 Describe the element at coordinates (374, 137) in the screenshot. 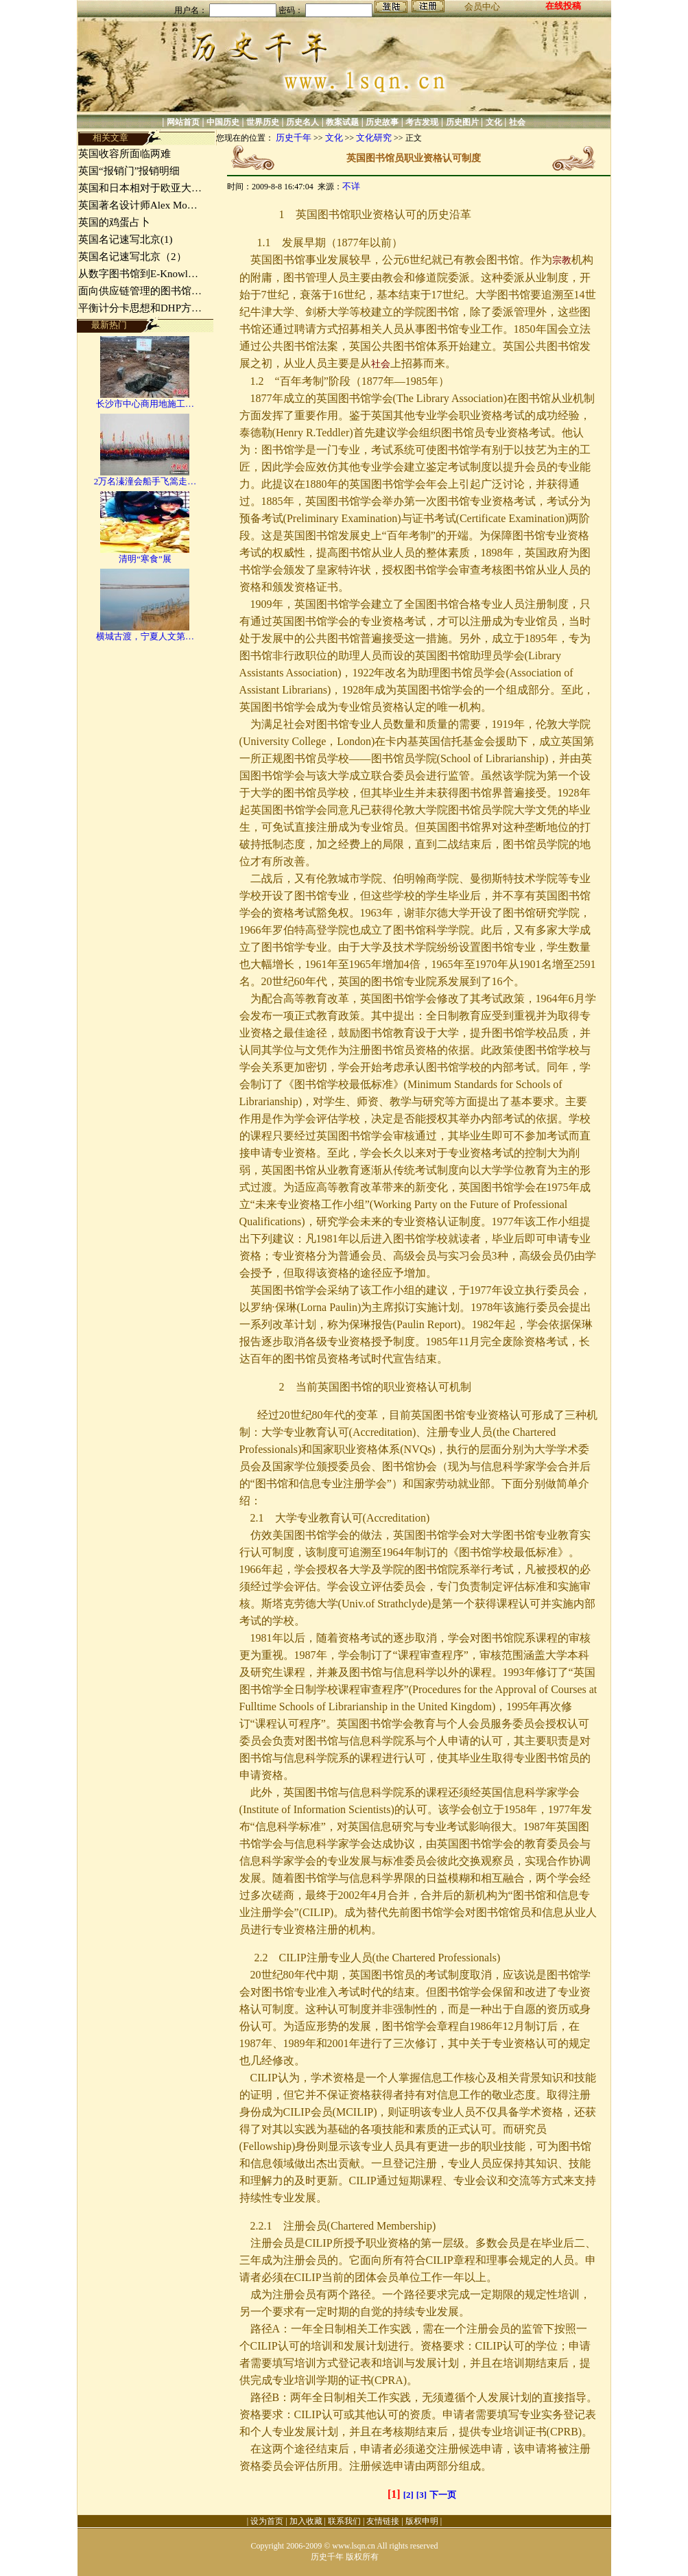

I see `文化研究` at that location.